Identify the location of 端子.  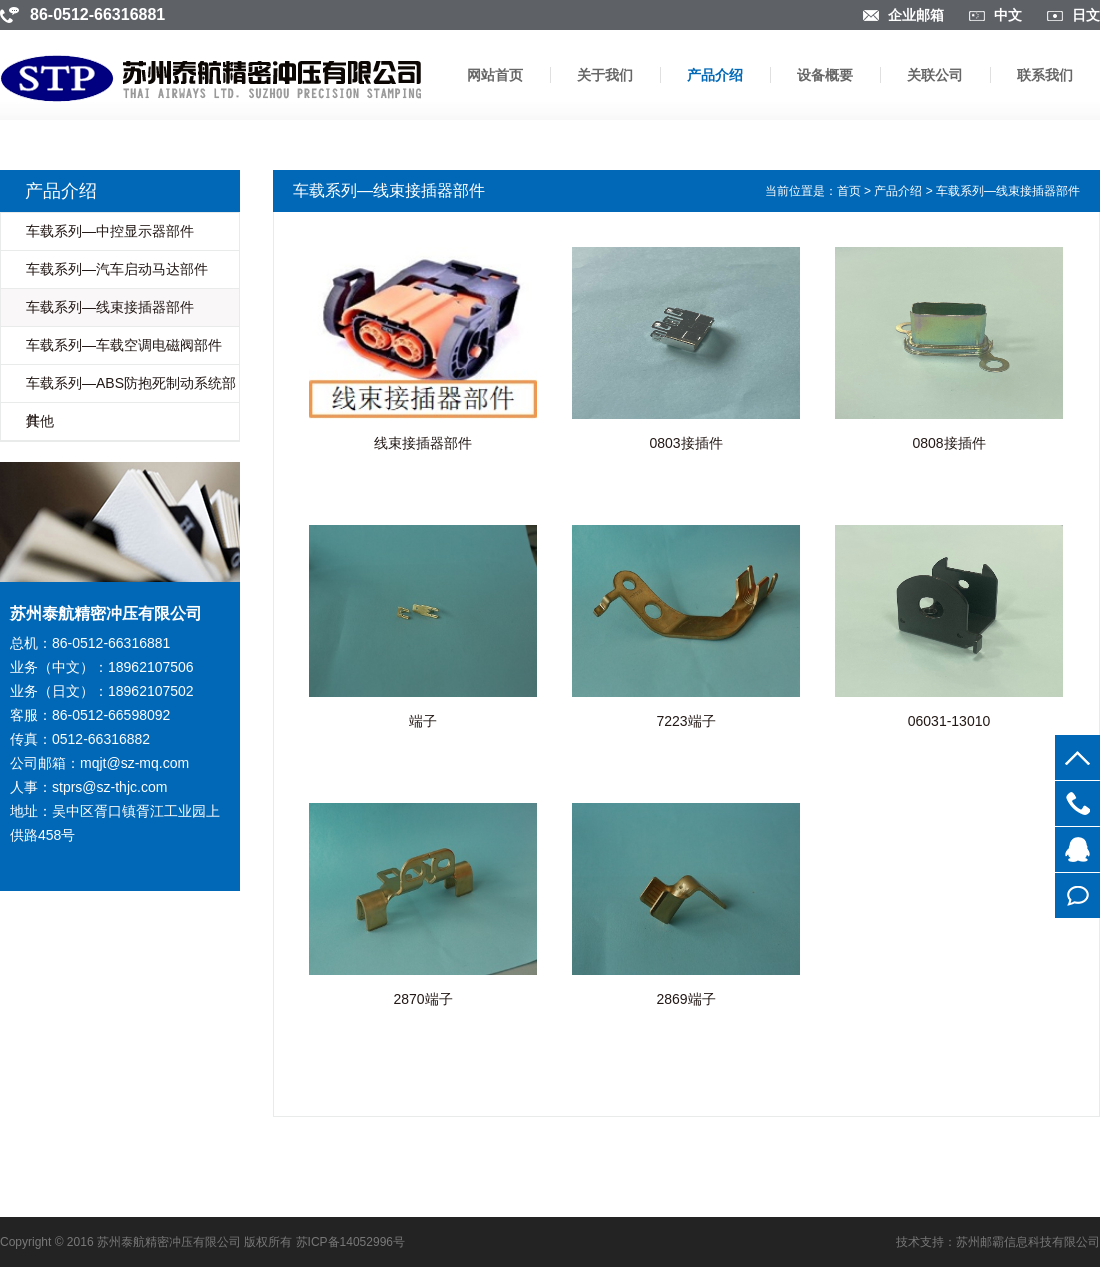
(423, 721).